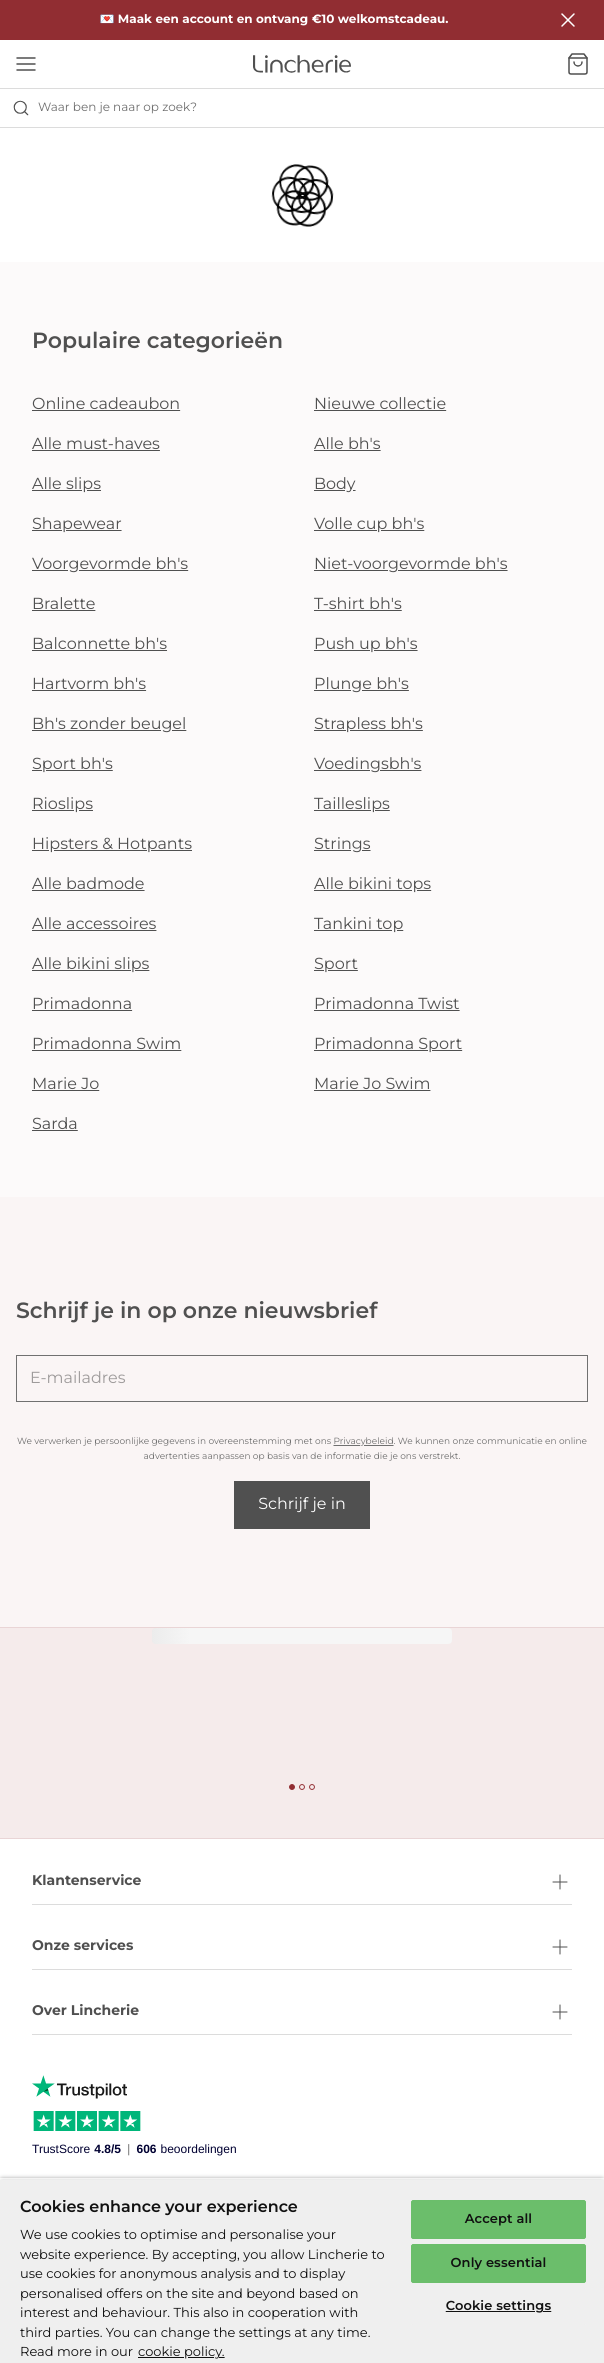 The image size is (604, 2363). I want to click on Push up bh's, so click(366, 644).